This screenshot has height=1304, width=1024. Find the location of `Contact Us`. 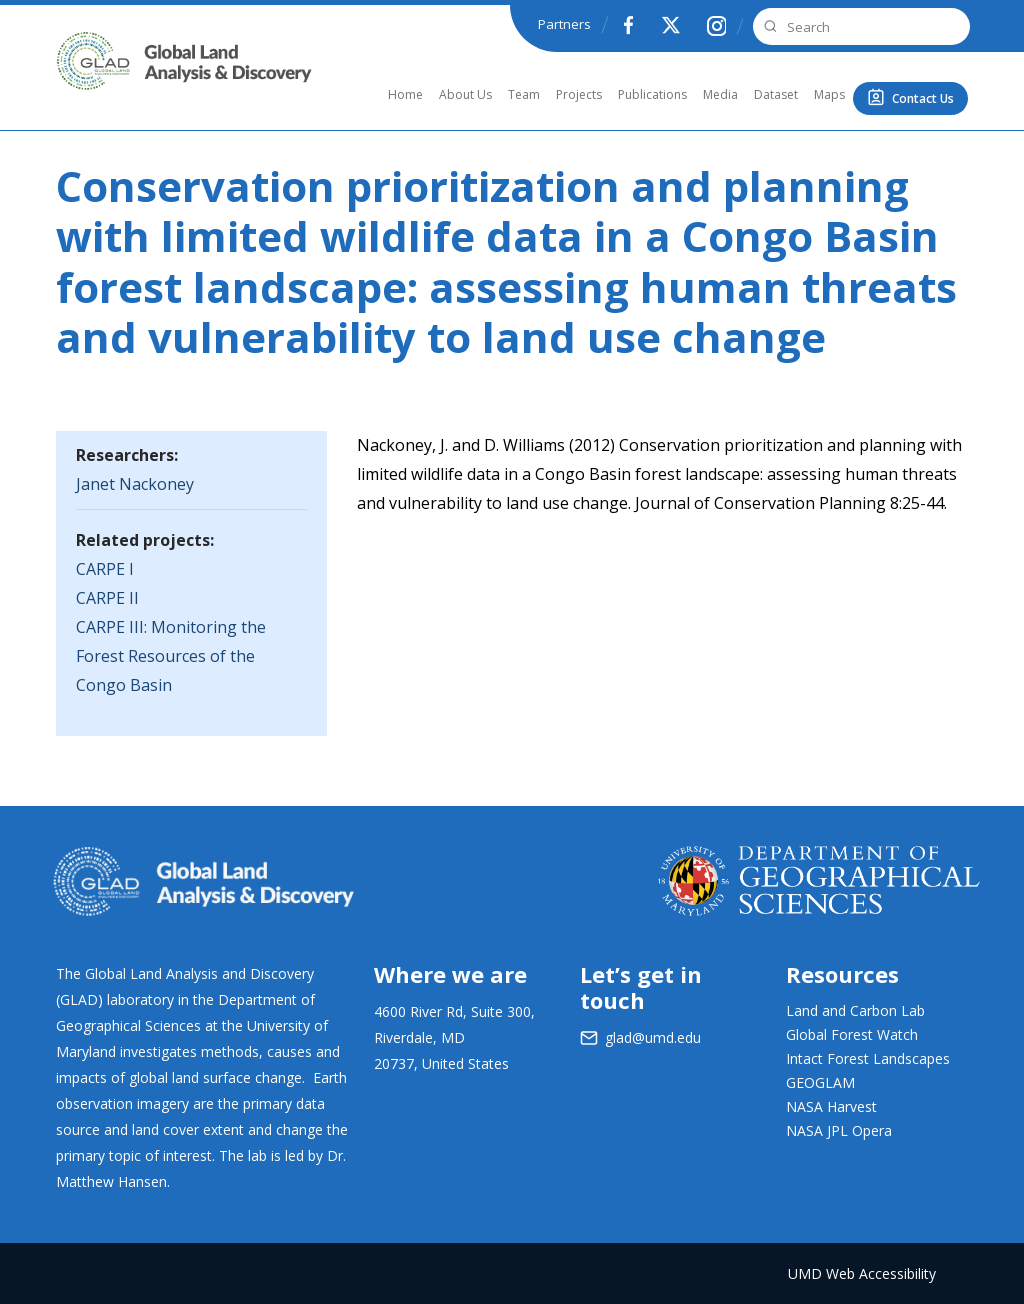

Contact Us is located at coordinates (923, 98).